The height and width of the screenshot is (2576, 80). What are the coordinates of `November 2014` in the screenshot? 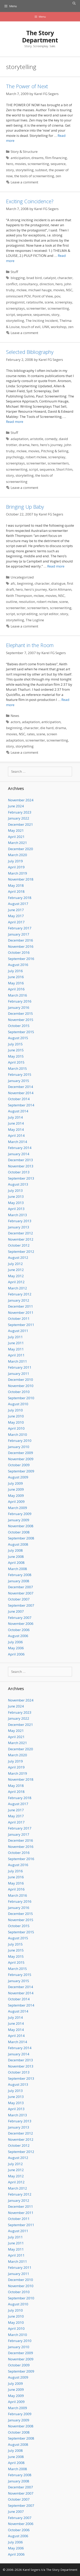 It's located at (20, 1093).